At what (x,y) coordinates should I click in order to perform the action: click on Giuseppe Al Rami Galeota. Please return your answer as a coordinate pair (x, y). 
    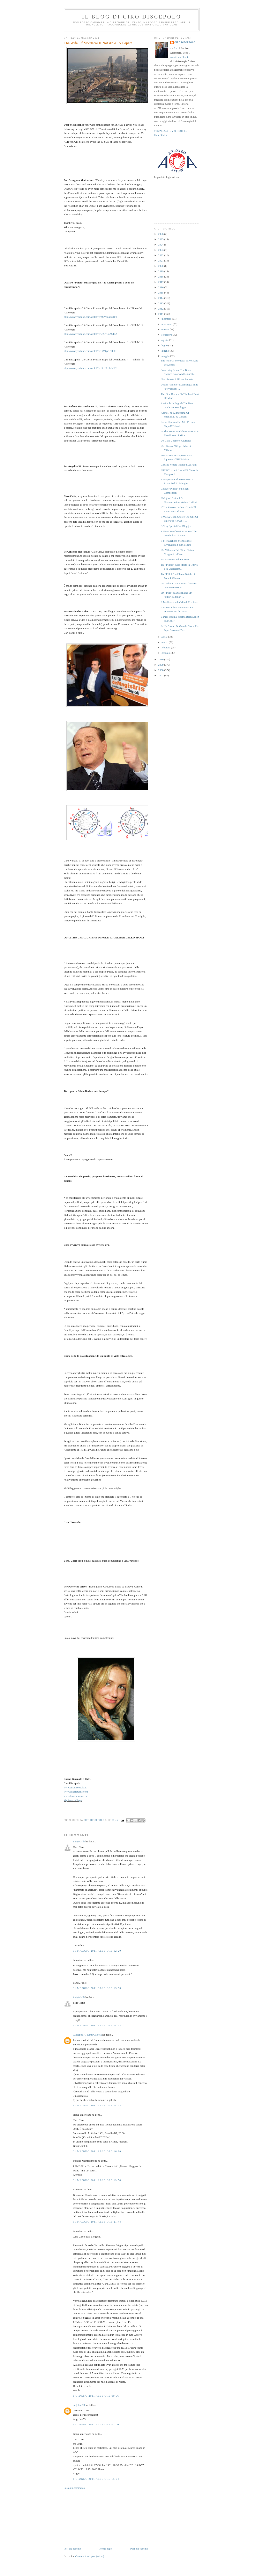
    Looking at the image, I should click on (87, 2034).